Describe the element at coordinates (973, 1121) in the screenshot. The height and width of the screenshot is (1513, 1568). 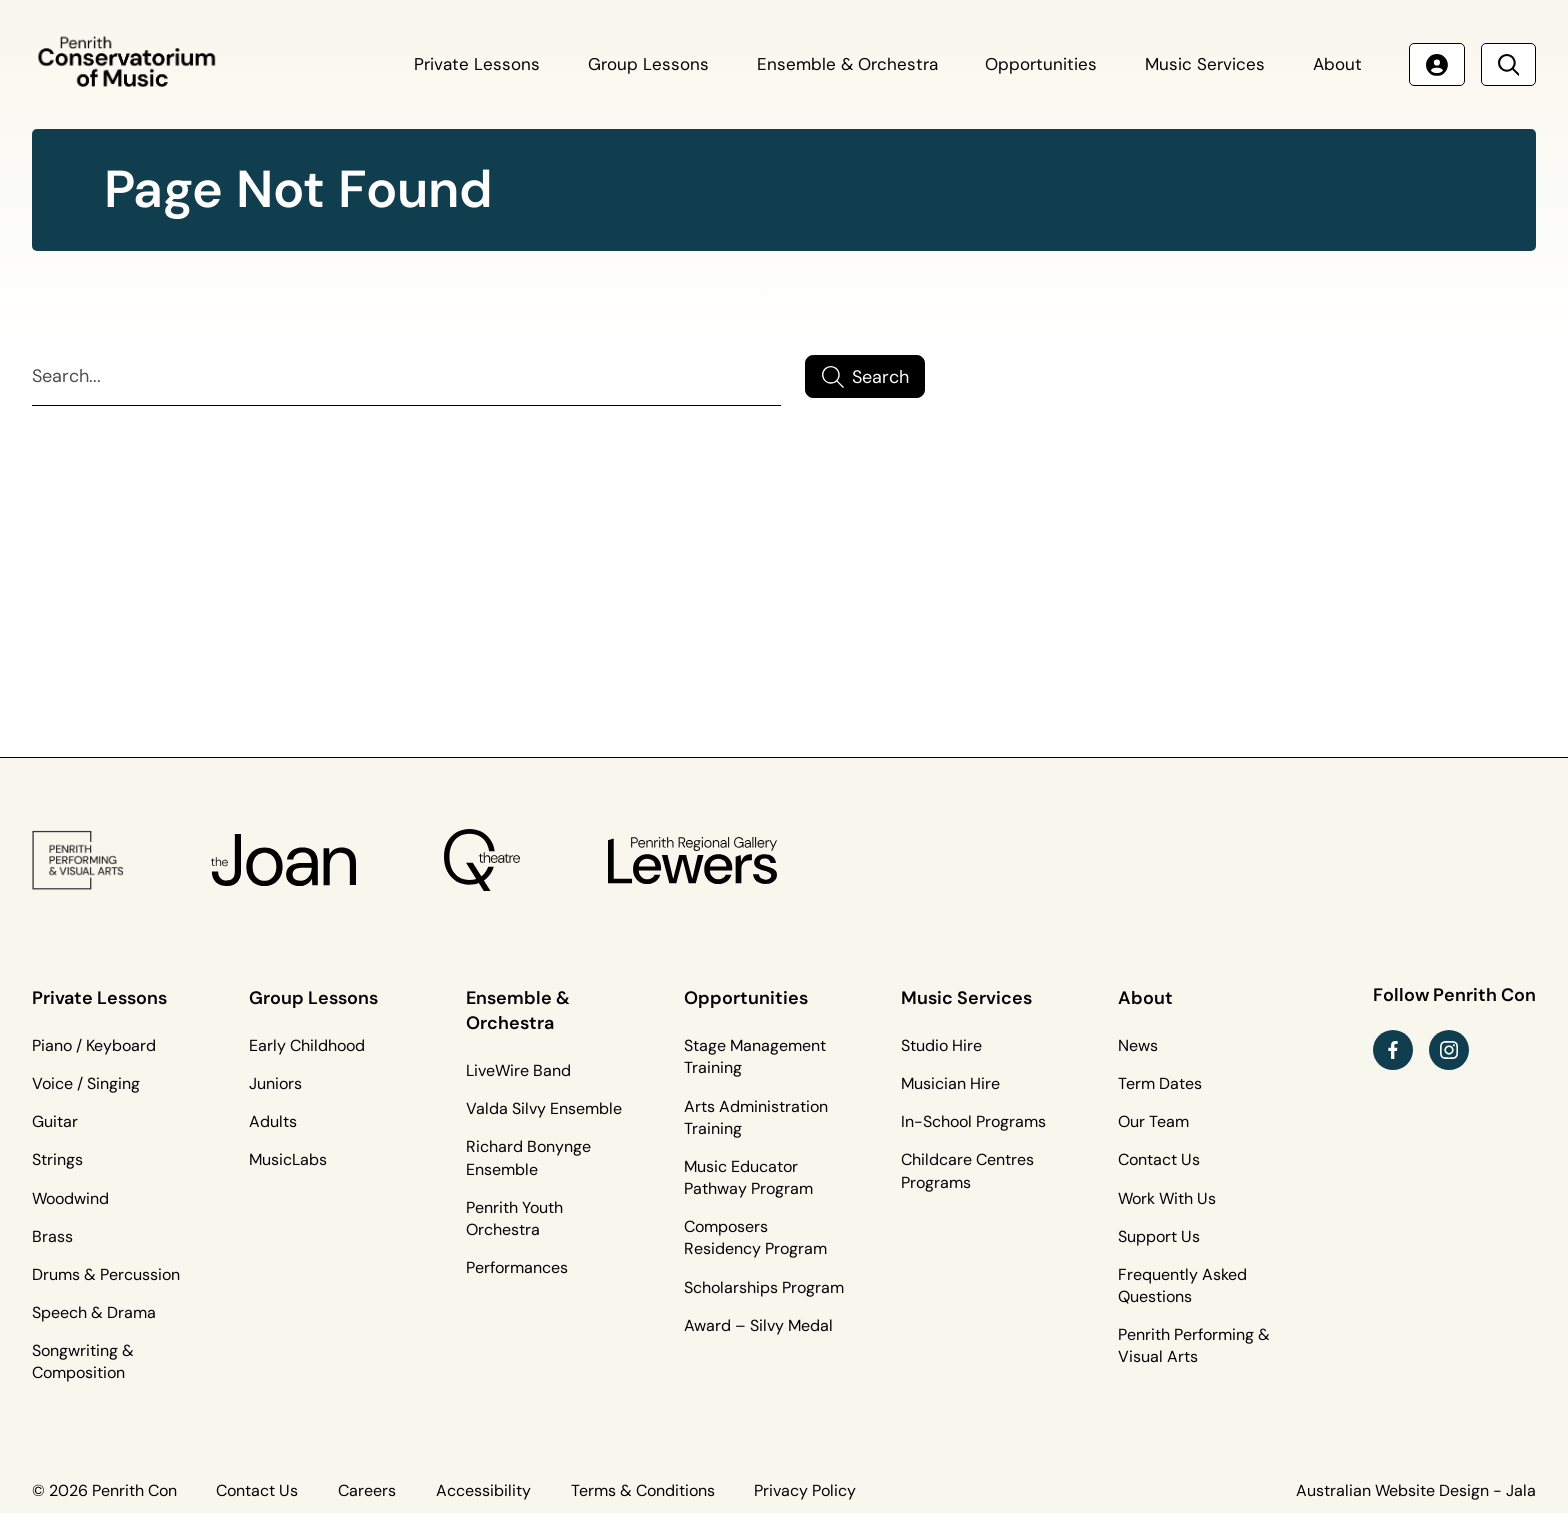
I see `In-School Programs` at that location.